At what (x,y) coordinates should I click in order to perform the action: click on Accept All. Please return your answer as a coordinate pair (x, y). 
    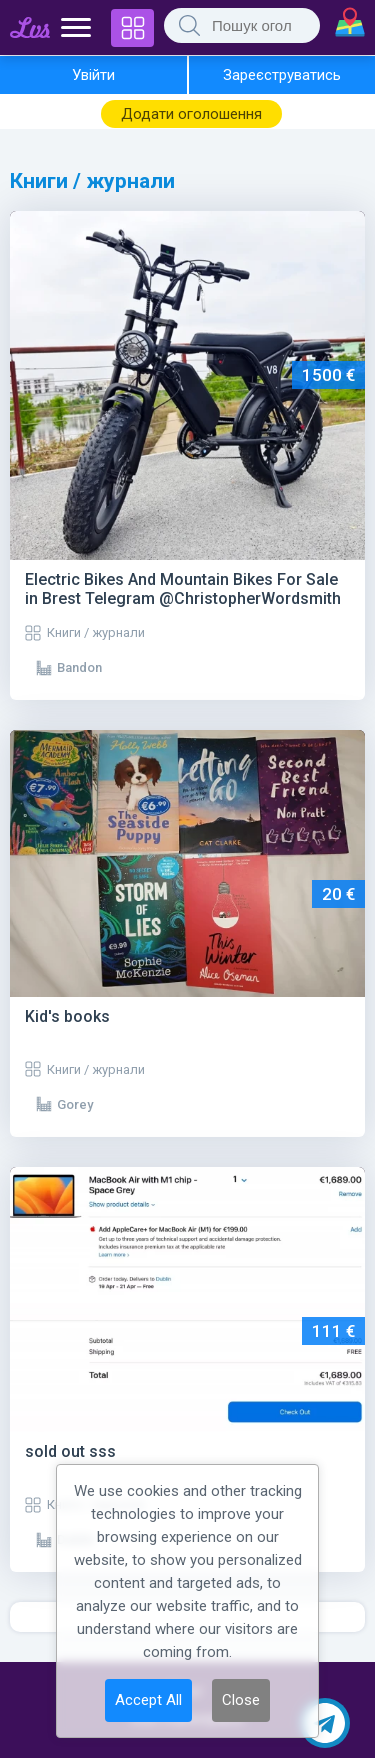
    Looking at the image, I should click on (148, 1700).